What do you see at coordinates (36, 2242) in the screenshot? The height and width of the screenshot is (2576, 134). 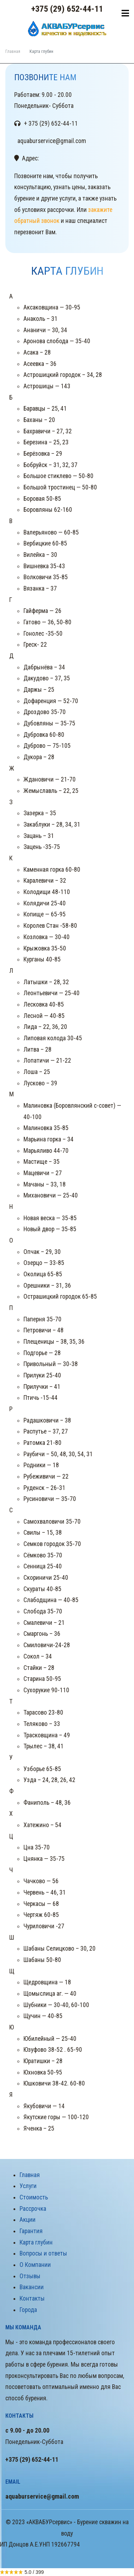 I see `Карта глубин` at bounding box center [36, 2242].